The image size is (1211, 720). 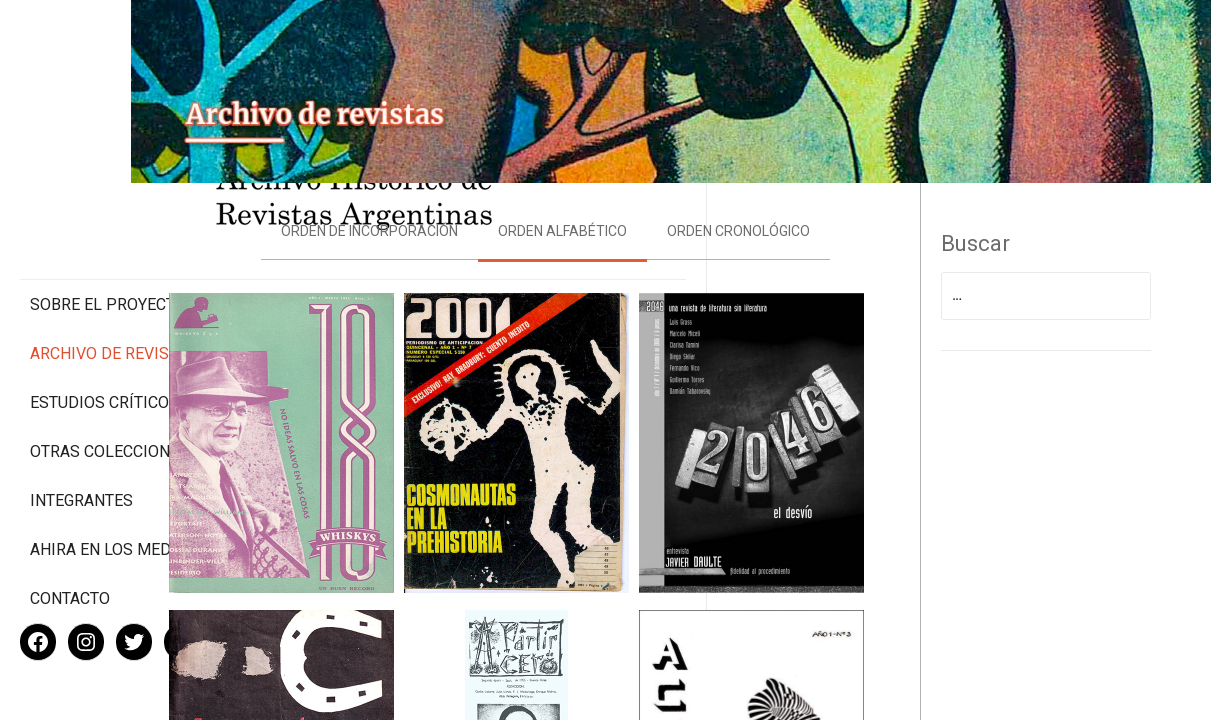 What do you see at coordinates (109, 377) in the screenshot?
I see `Otras colecciones digitales` at bounding box center [109, 377].